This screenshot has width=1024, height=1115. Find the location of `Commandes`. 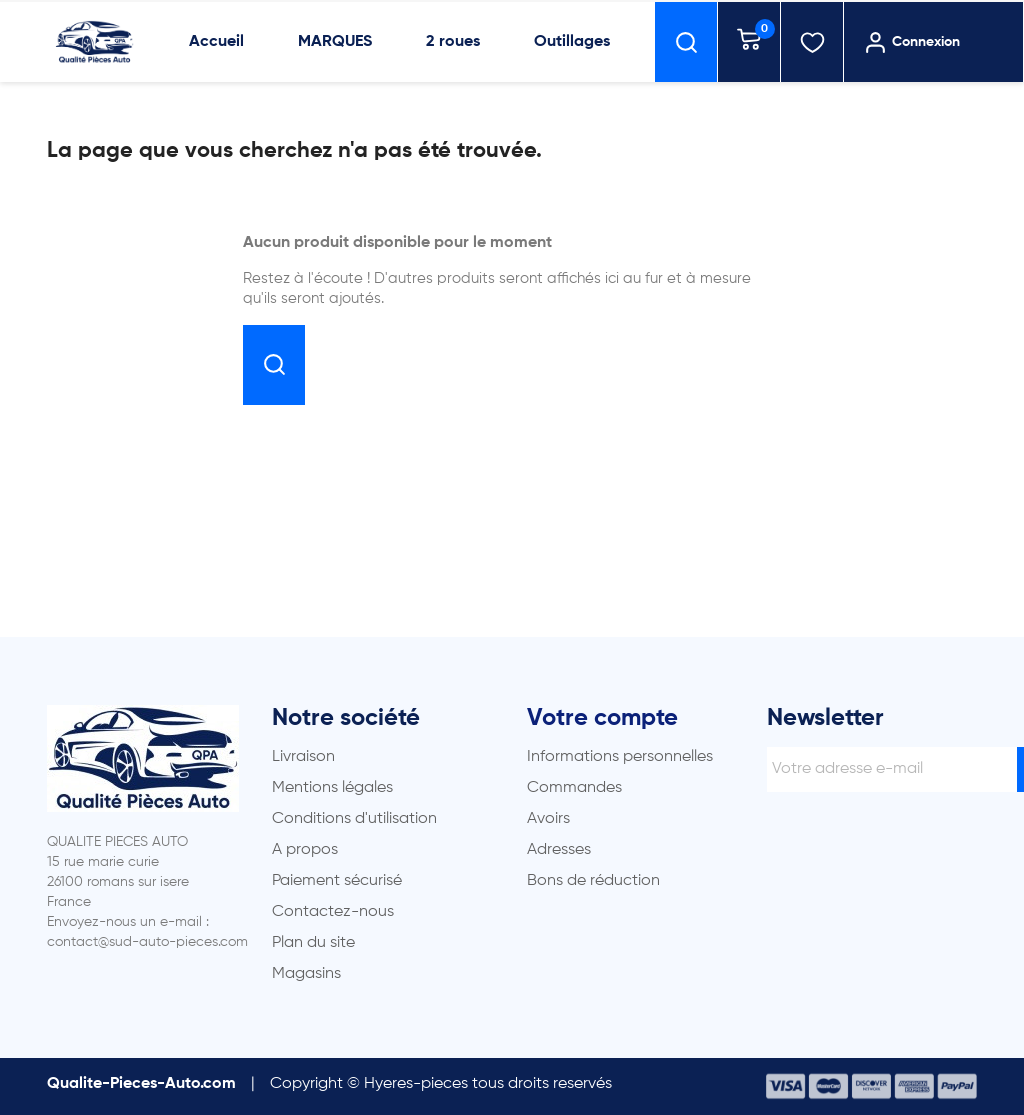

Commandes is located at coordinates (574, 788).